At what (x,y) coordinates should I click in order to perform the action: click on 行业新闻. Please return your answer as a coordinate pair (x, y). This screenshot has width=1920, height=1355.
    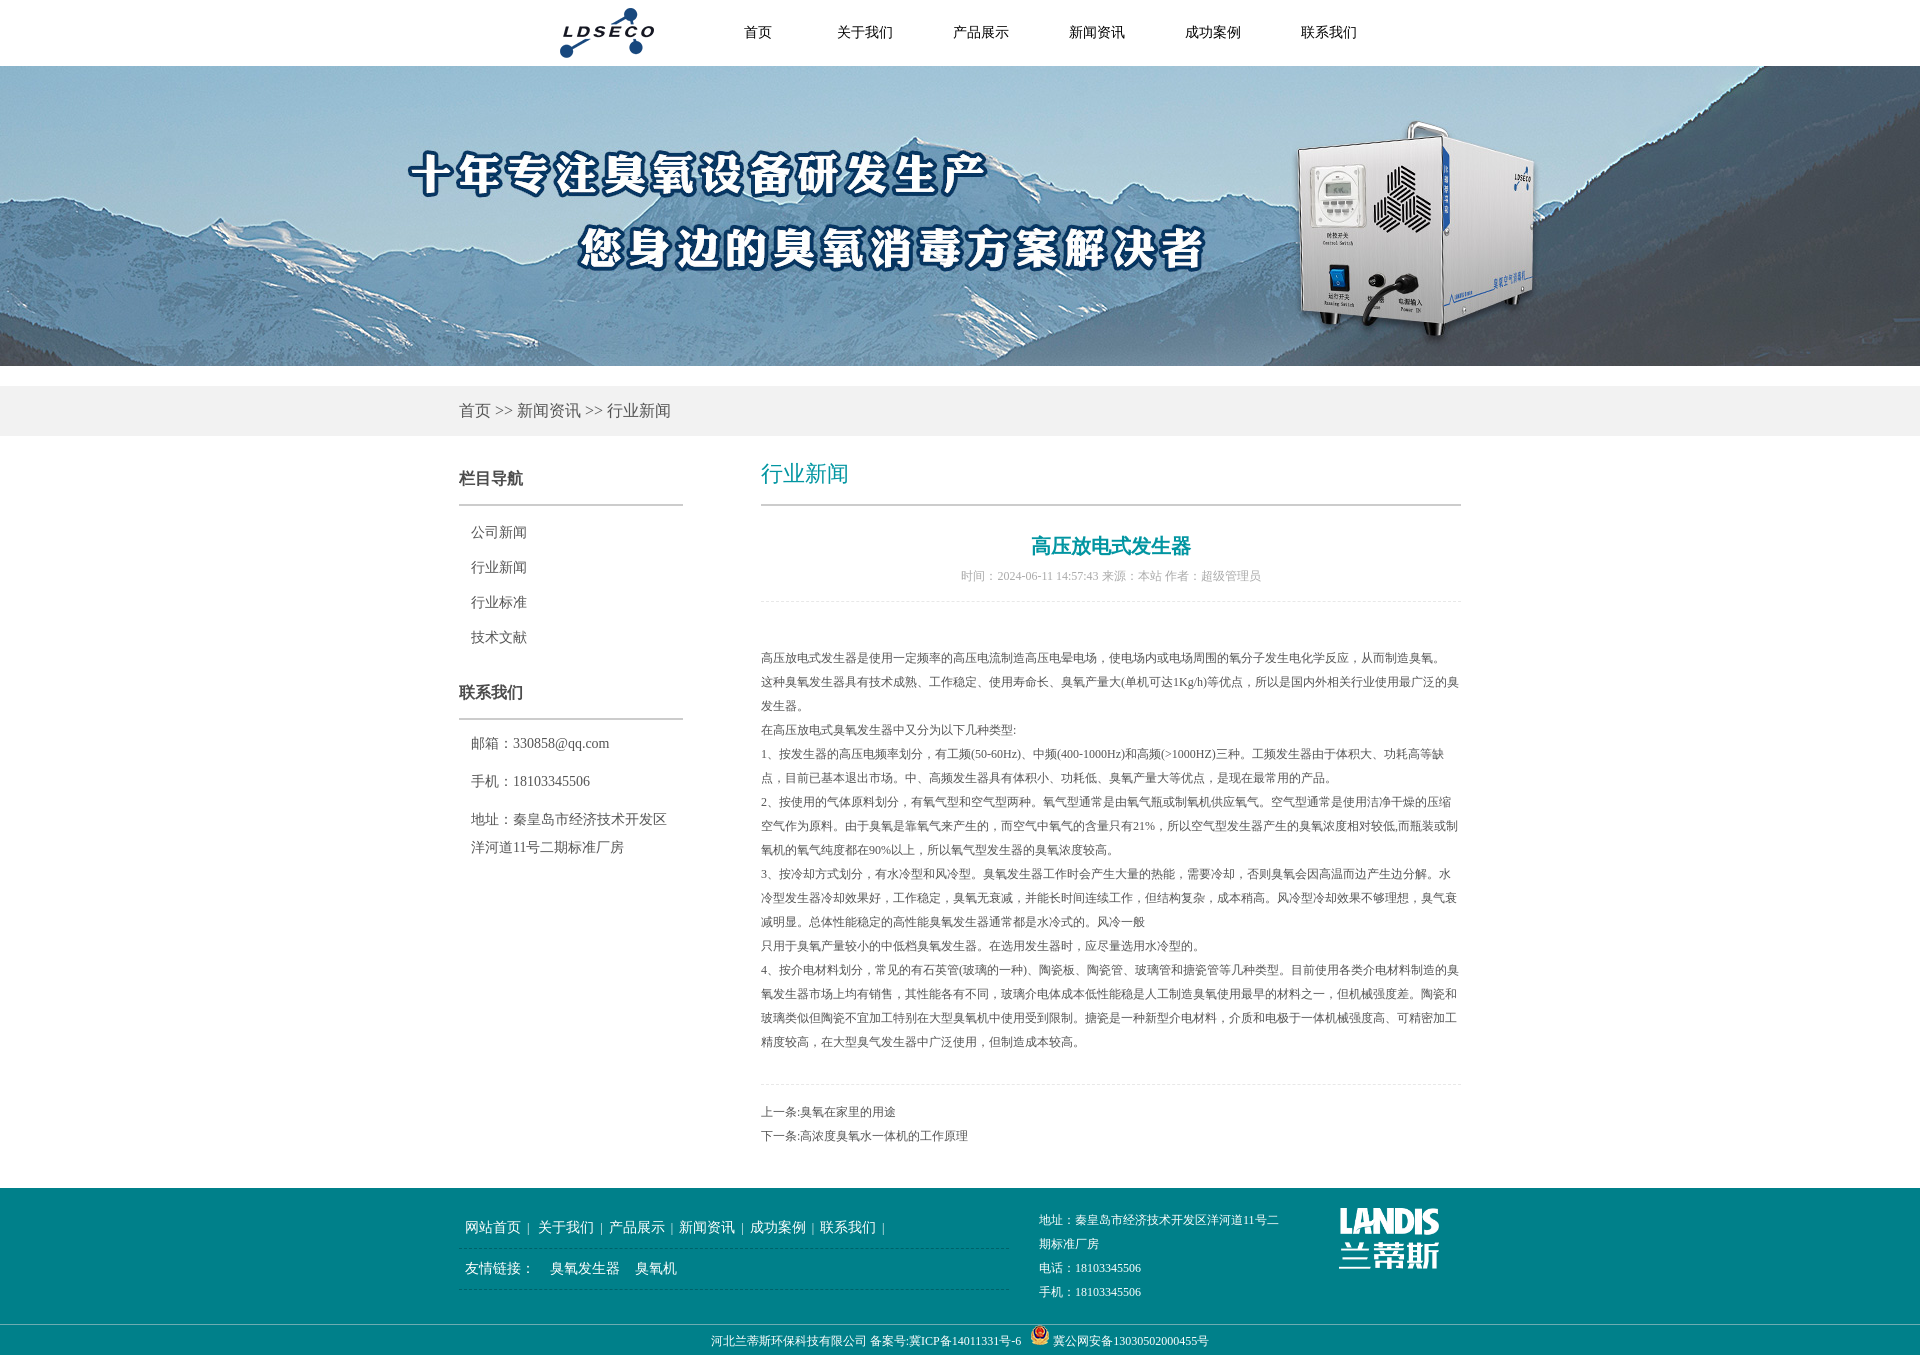
    Looking at the image, I should click on (639, 410).